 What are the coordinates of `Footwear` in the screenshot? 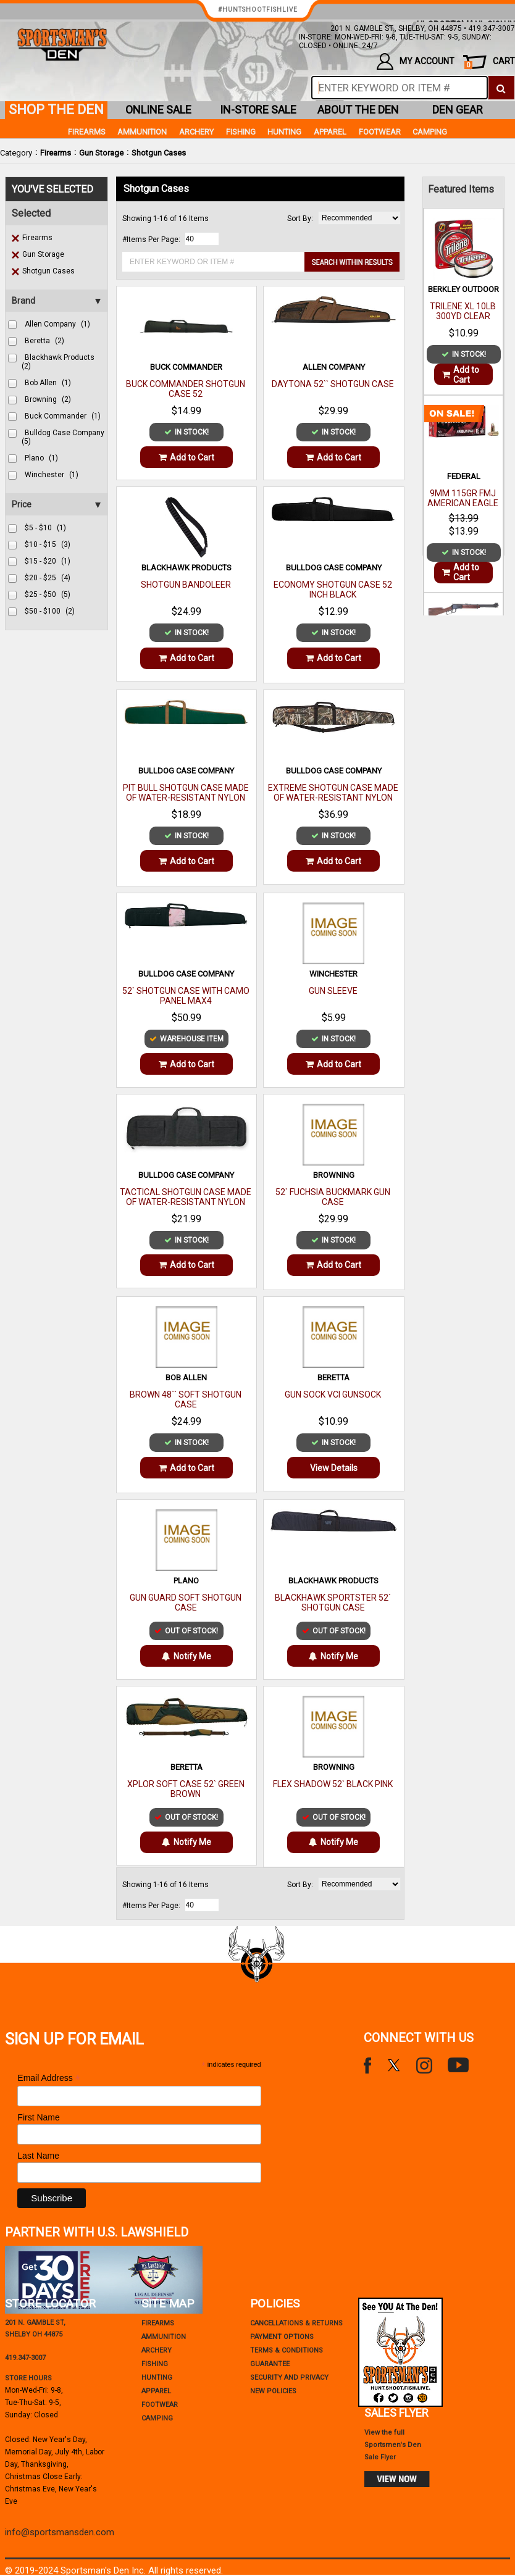 It's located at (380, 131).